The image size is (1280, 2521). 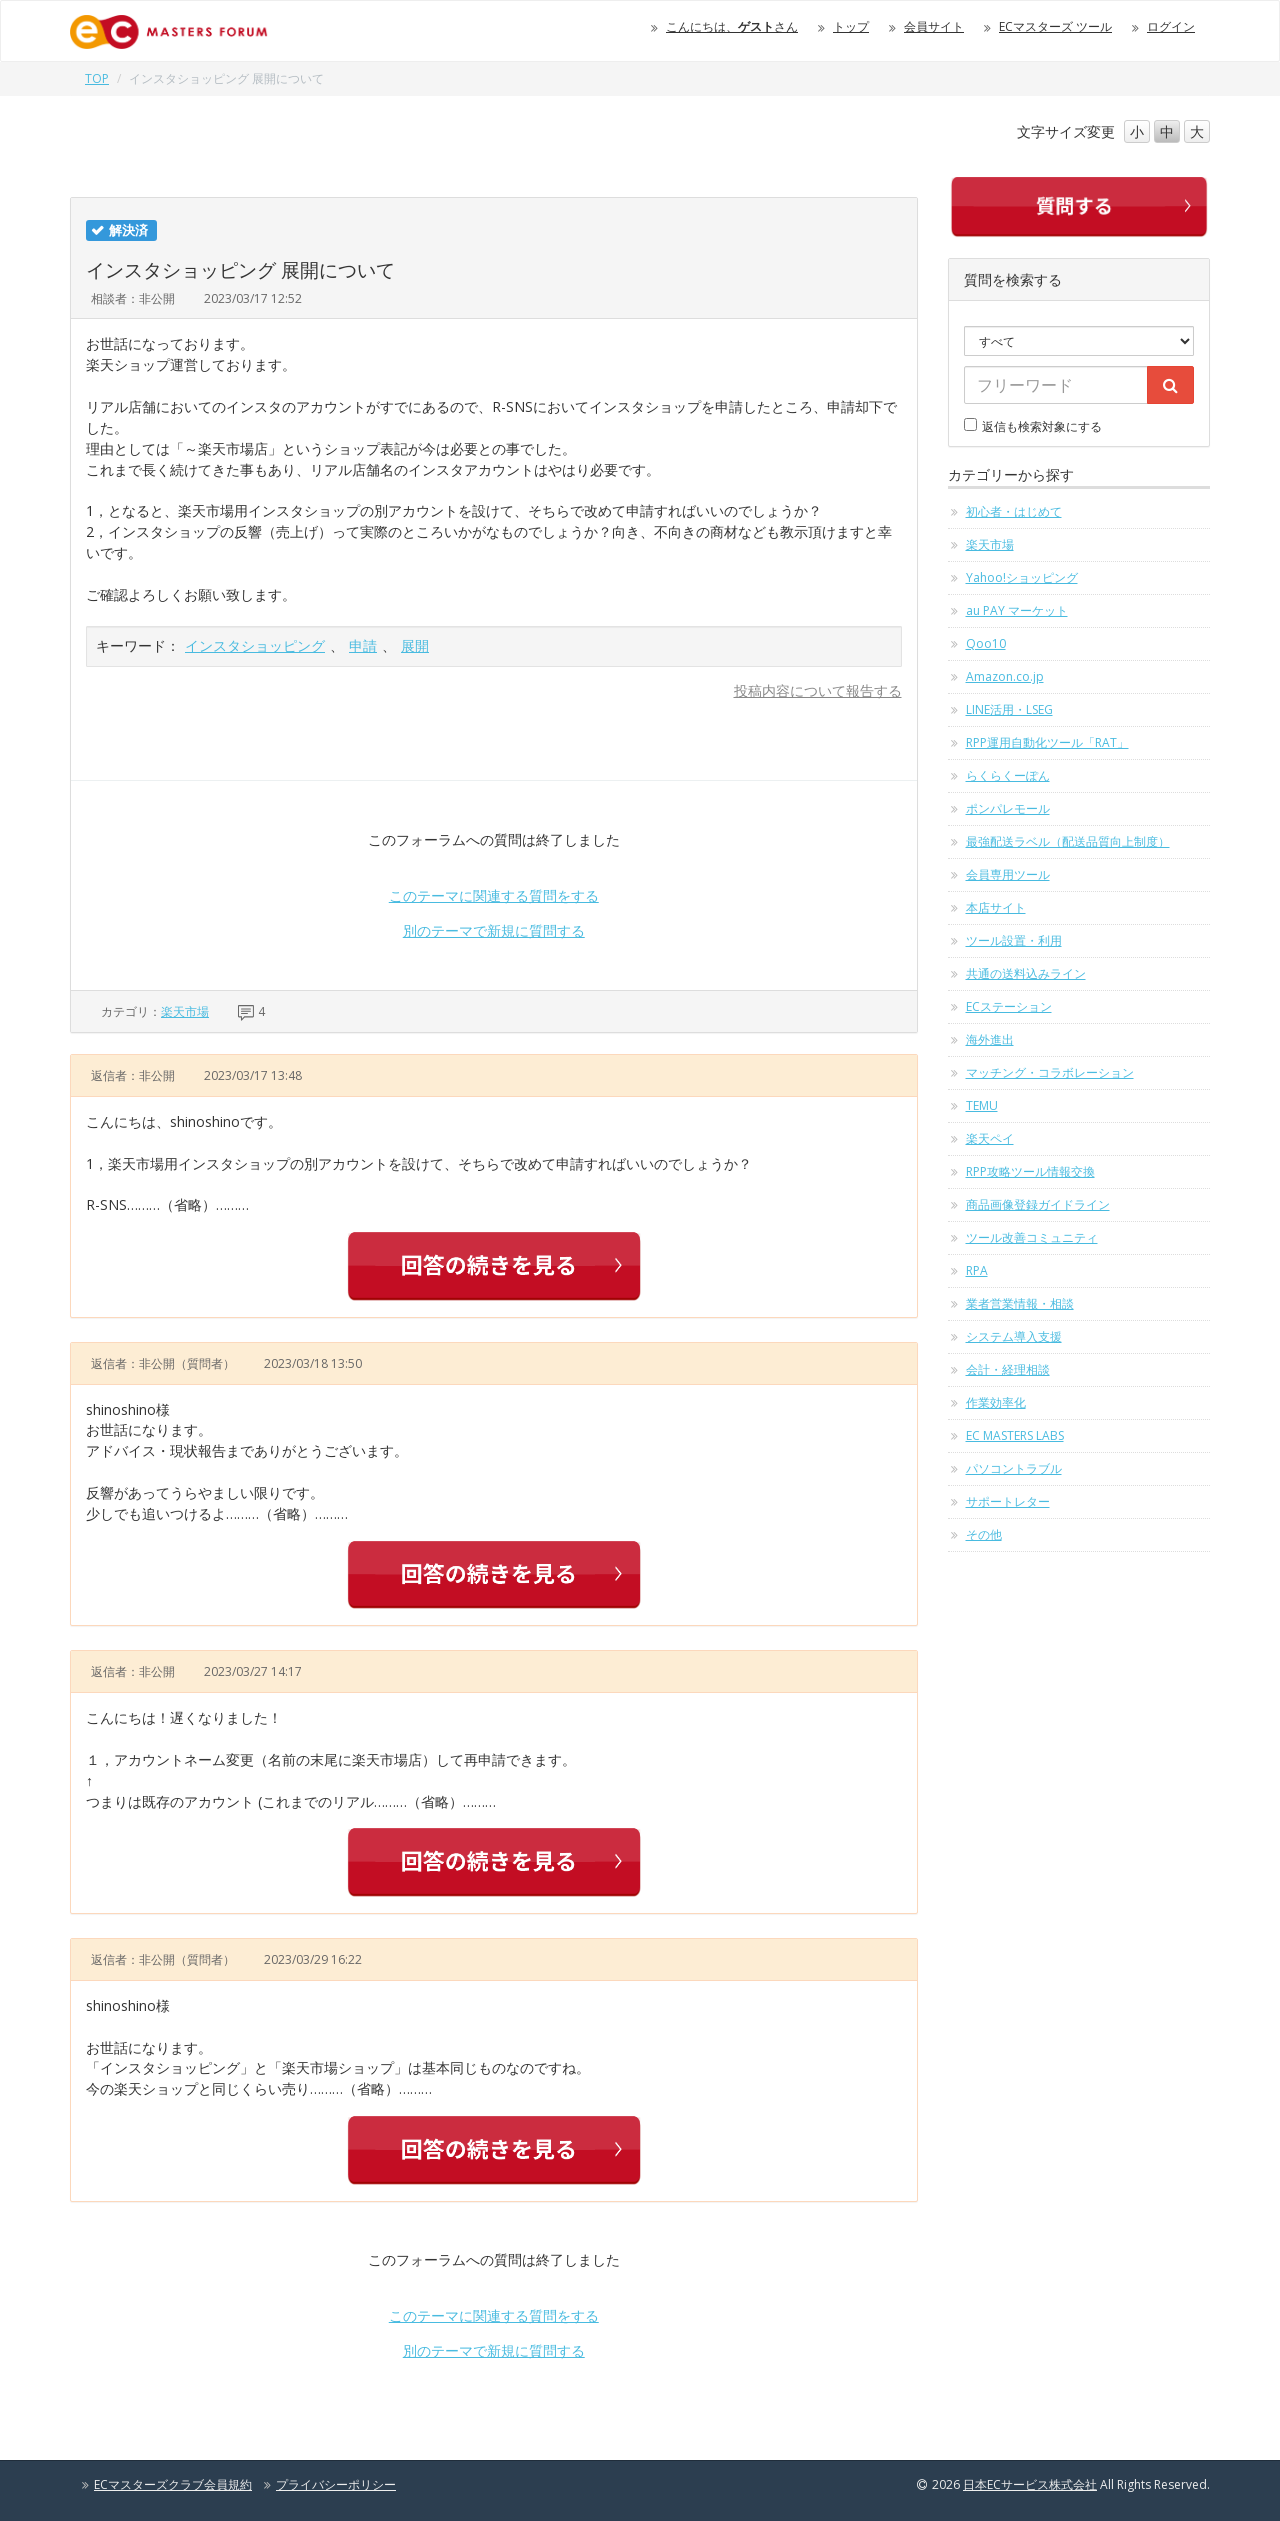 What do you see at coordinates (1030, 1171) in the screenshot?
I see `RPP攻略ツール情報交換` at bounding box center [1030, 1171].